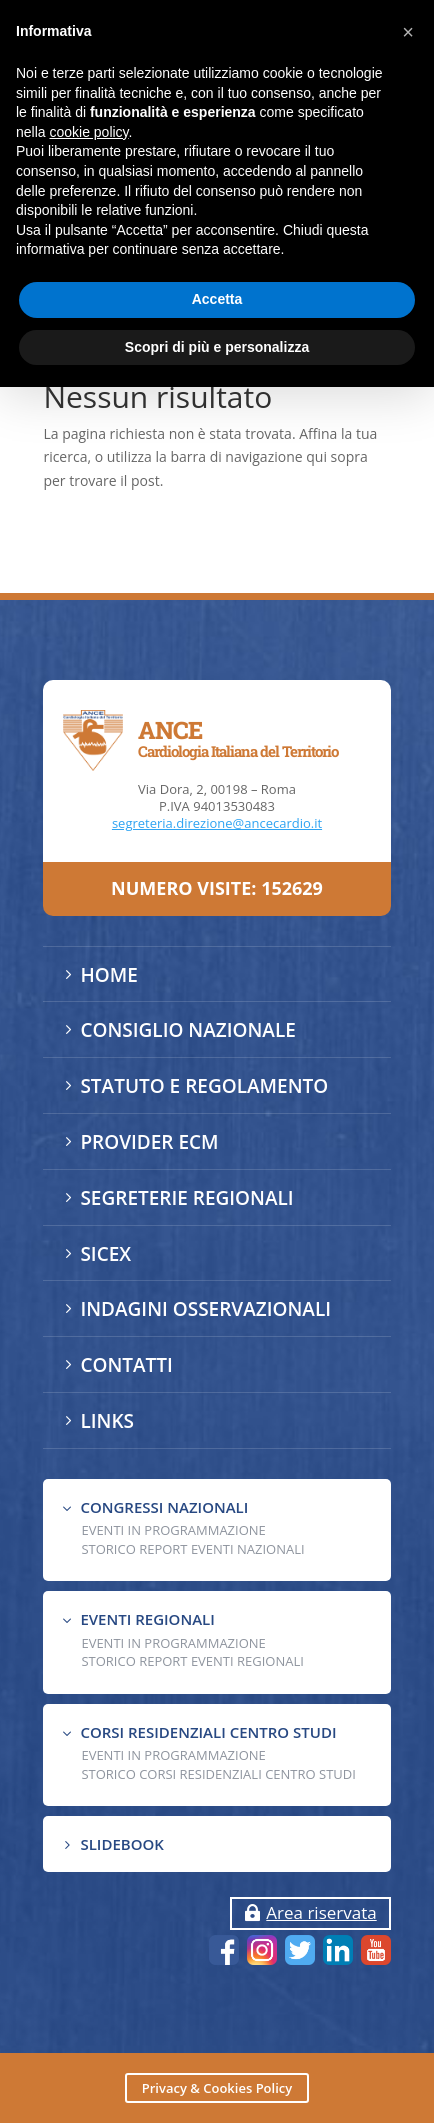 This screenshot has height=2123, width=434. I want to click on CONTATTI, so click(126, 1365).